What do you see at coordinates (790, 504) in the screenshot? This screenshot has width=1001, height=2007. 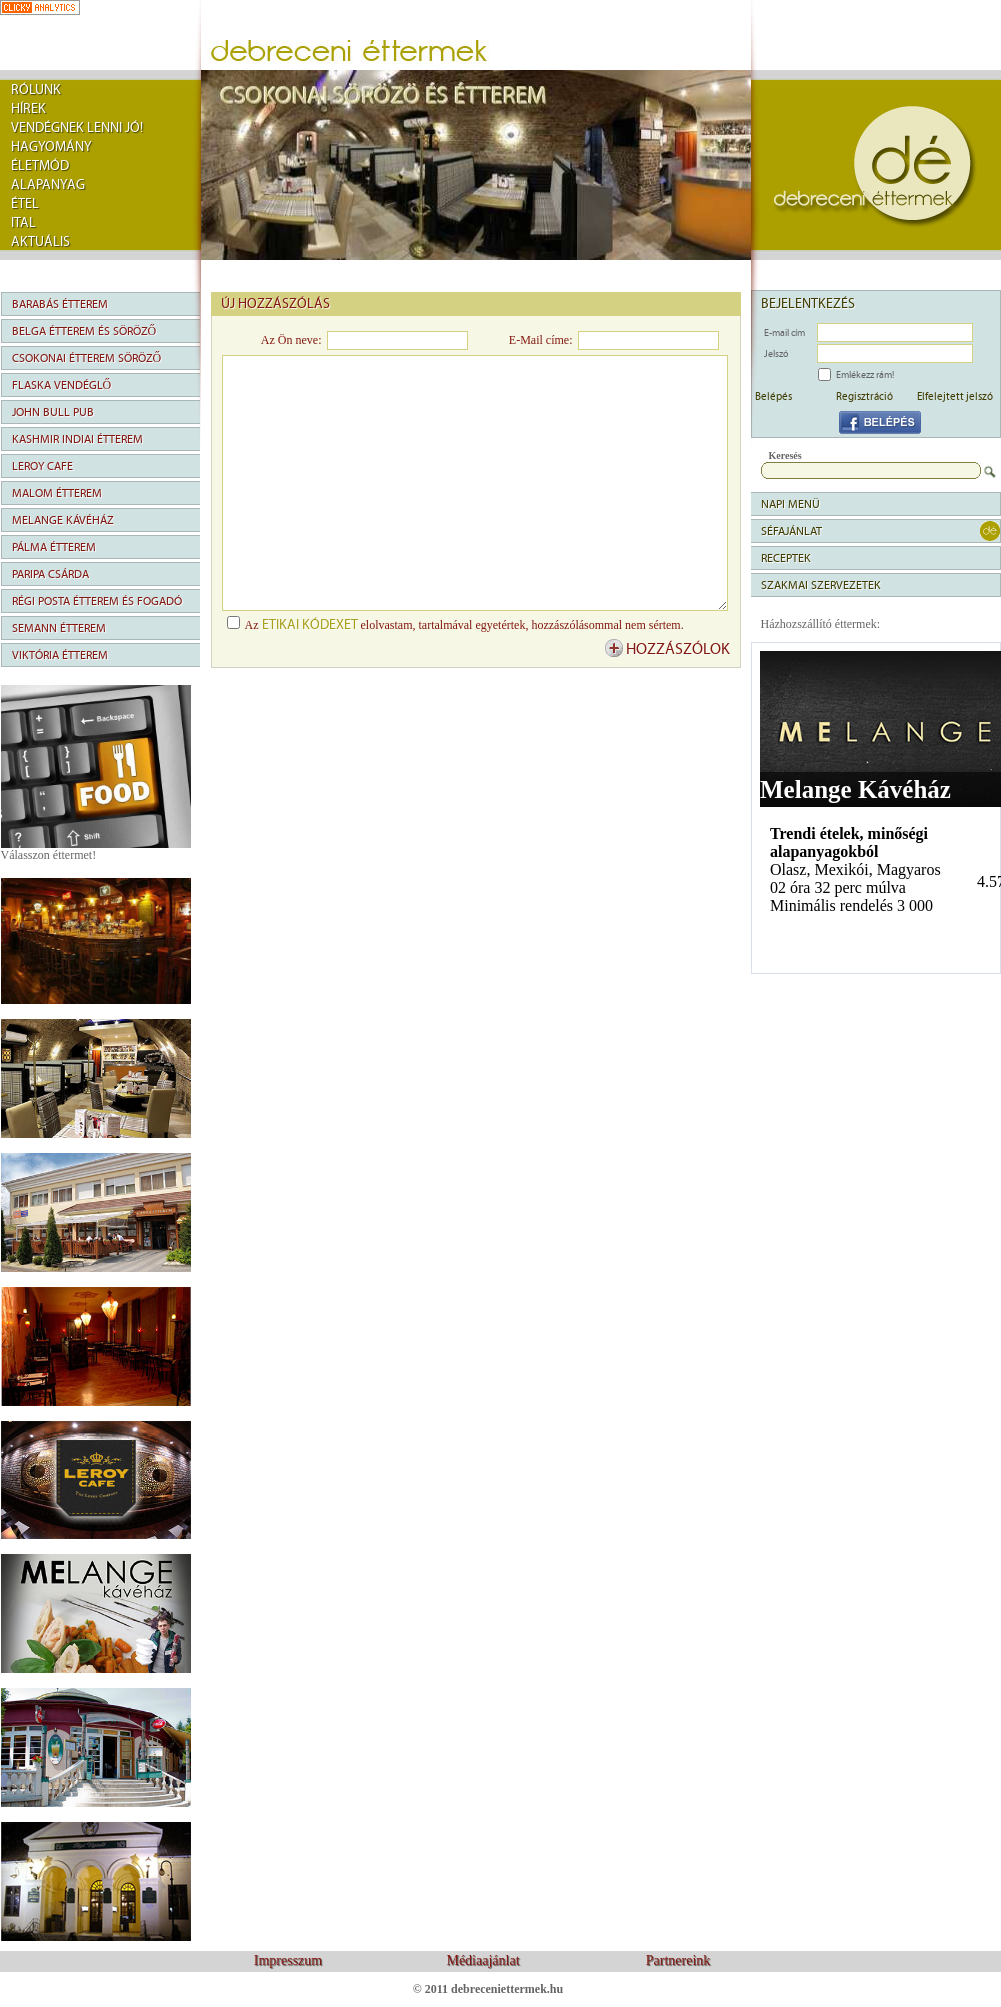 I see `napi menü` at bounding box center [790, 504].